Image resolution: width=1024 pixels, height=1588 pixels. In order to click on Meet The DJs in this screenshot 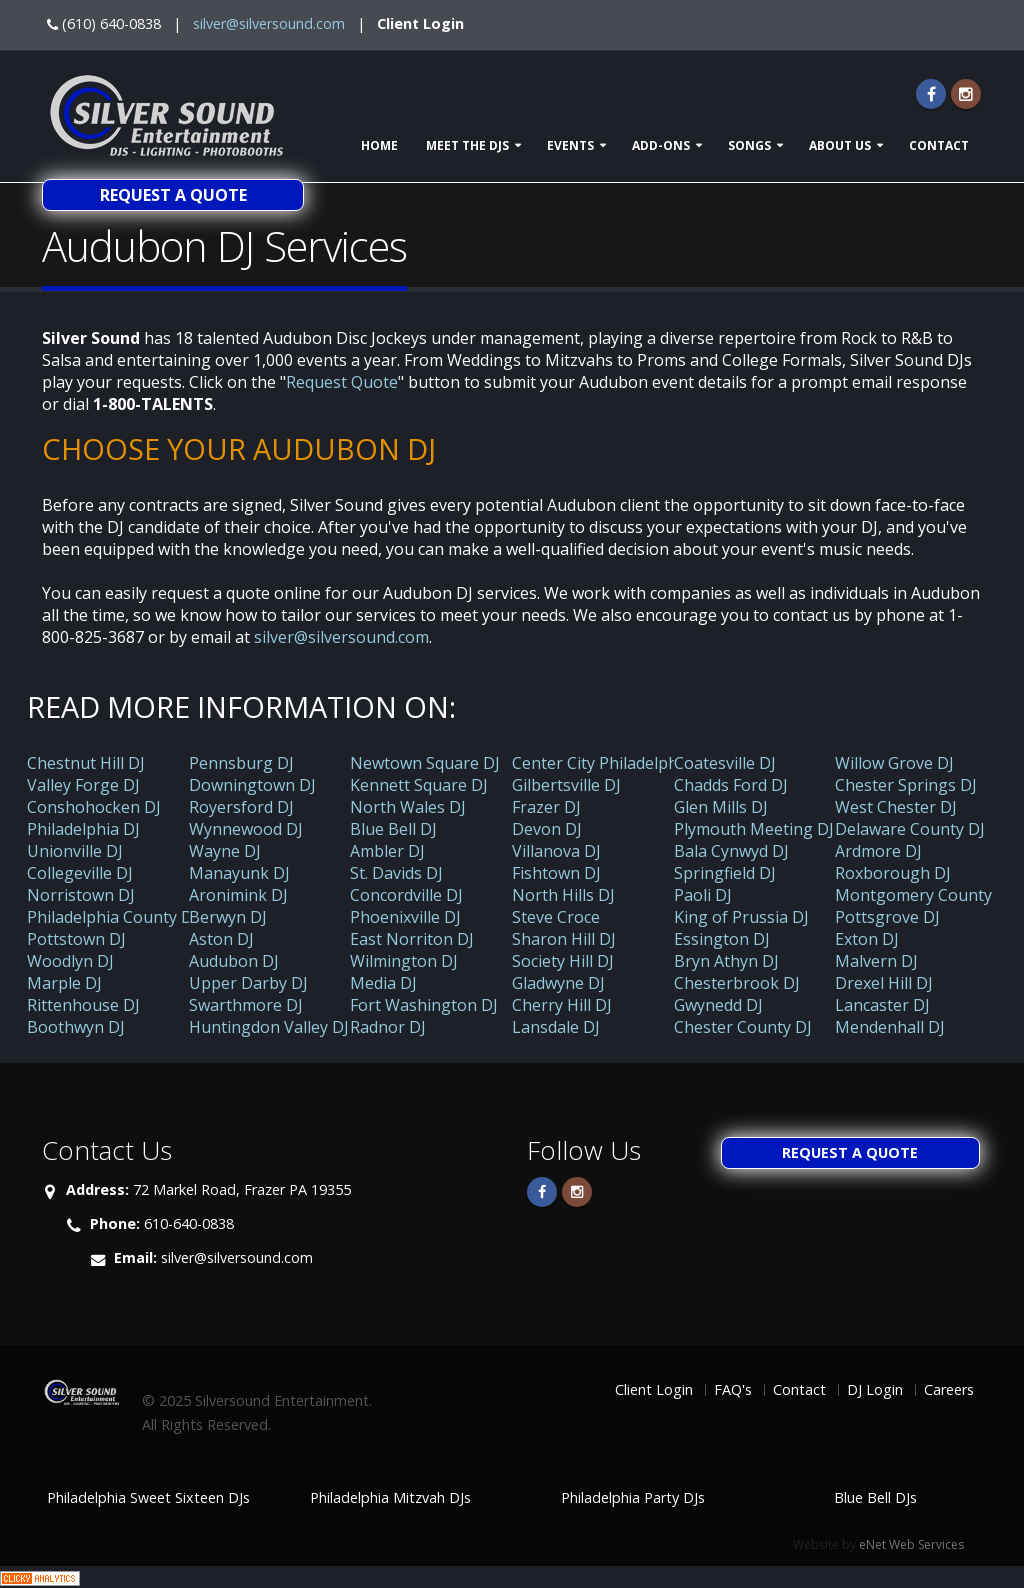, I will do `click(467, 145)`.